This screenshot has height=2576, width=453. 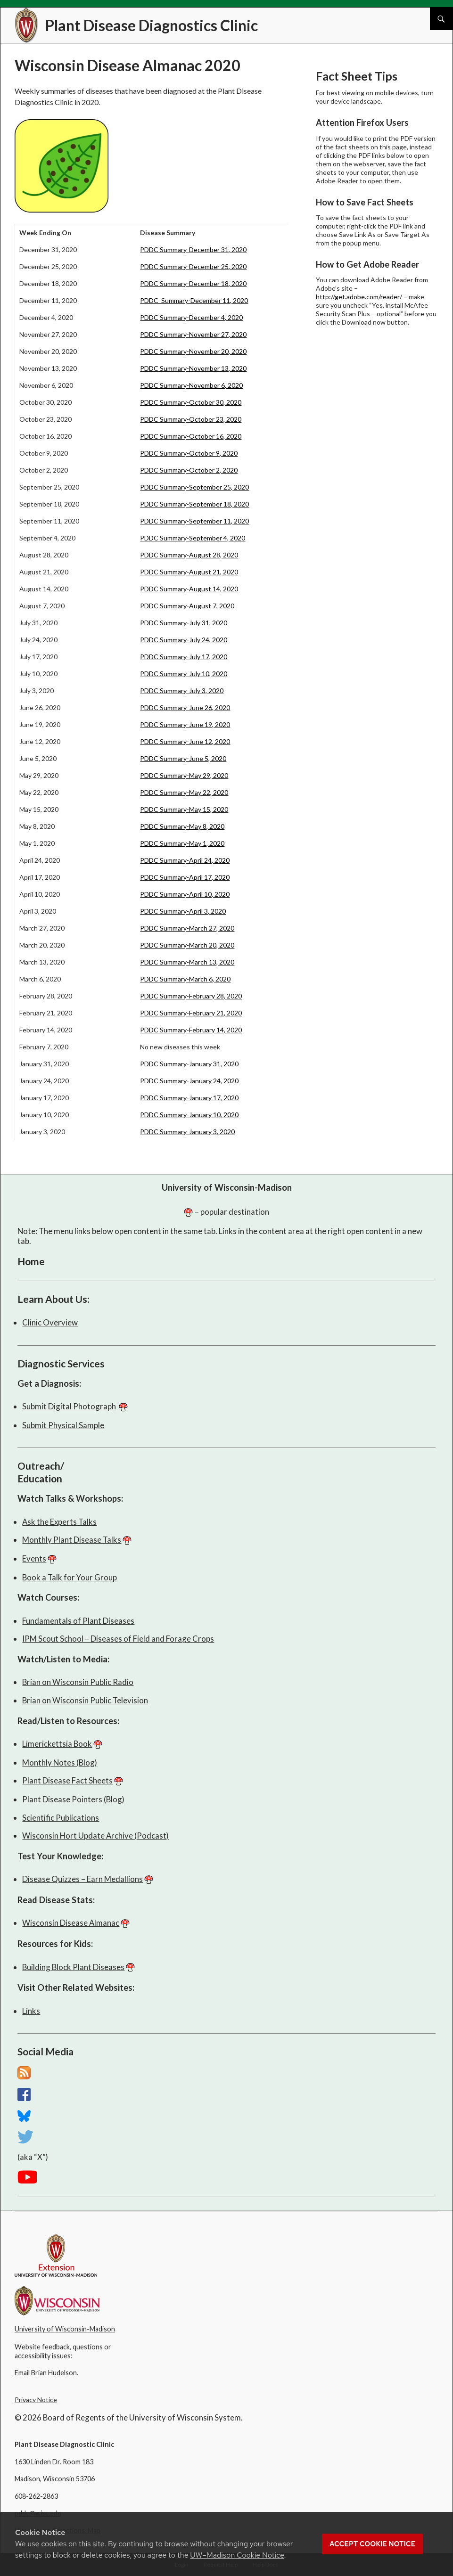 What do you see at coordinates (193, 283) in the screenshot?
I see `PDDC Summary-December 18, 2020` at bounding box center [193, 283].